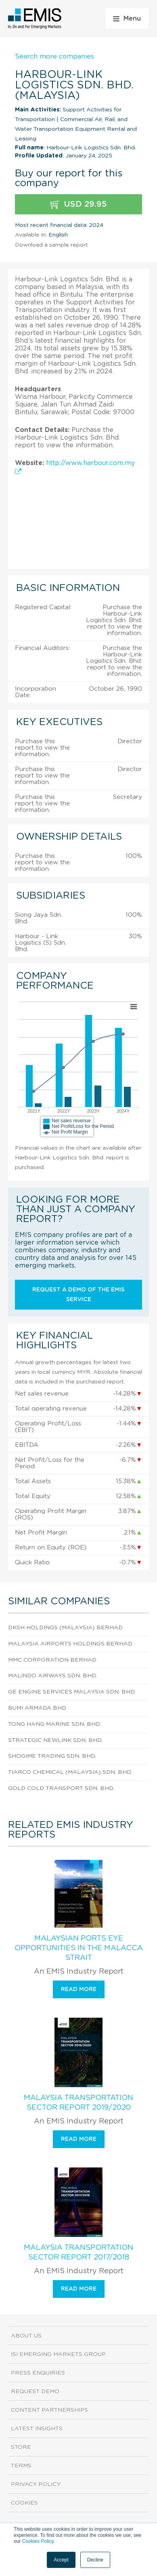  Describe the element at coordinates (52, 1676) in the screenshot. I see `Malindo Airways Sdn. Bhd.` at that location.